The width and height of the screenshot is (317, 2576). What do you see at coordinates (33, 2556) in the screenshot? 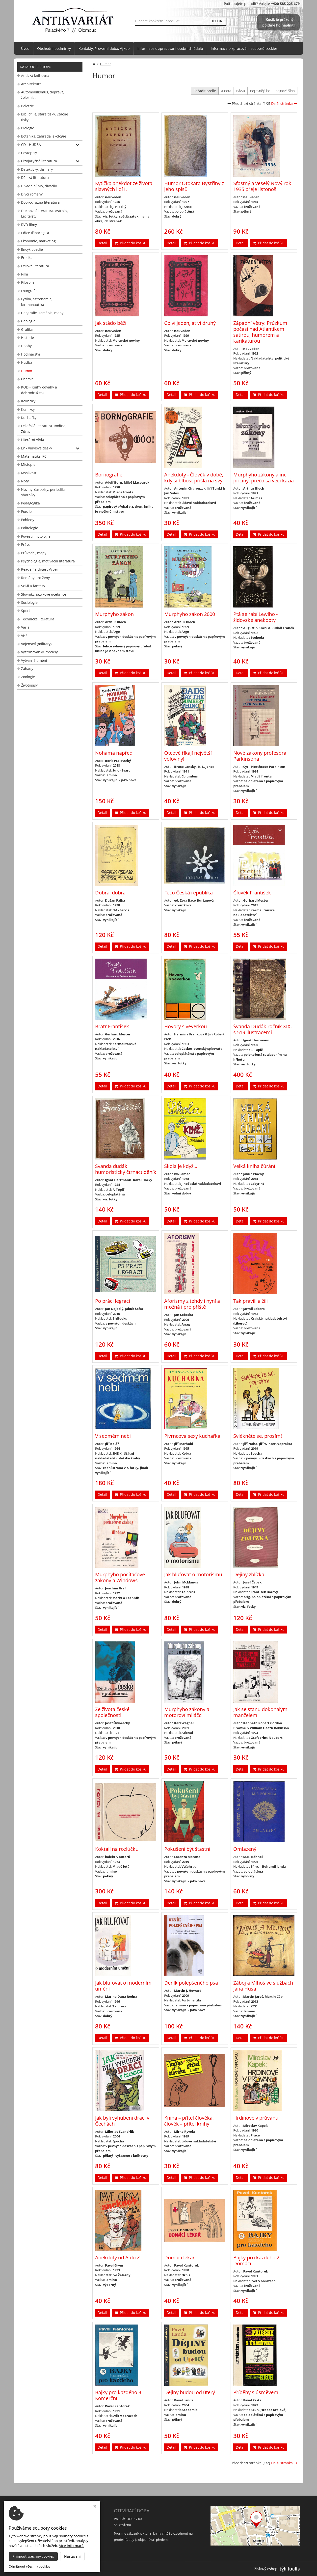
I see `Přijmout všechny cookies` at bounding box center [33, 2556].